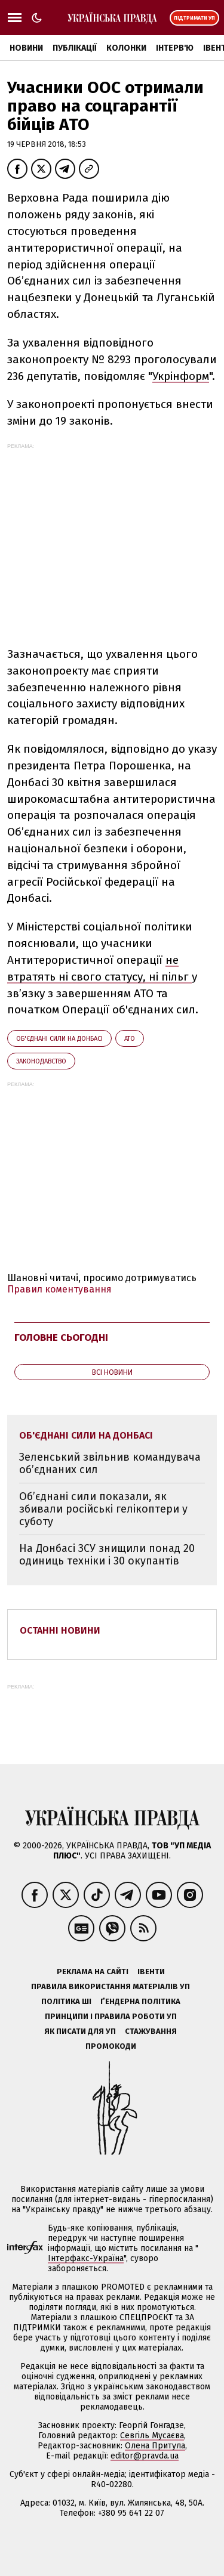  Describe the element at coordinates (151, 2031) in the screenshot. I see `Стажування` at that location.